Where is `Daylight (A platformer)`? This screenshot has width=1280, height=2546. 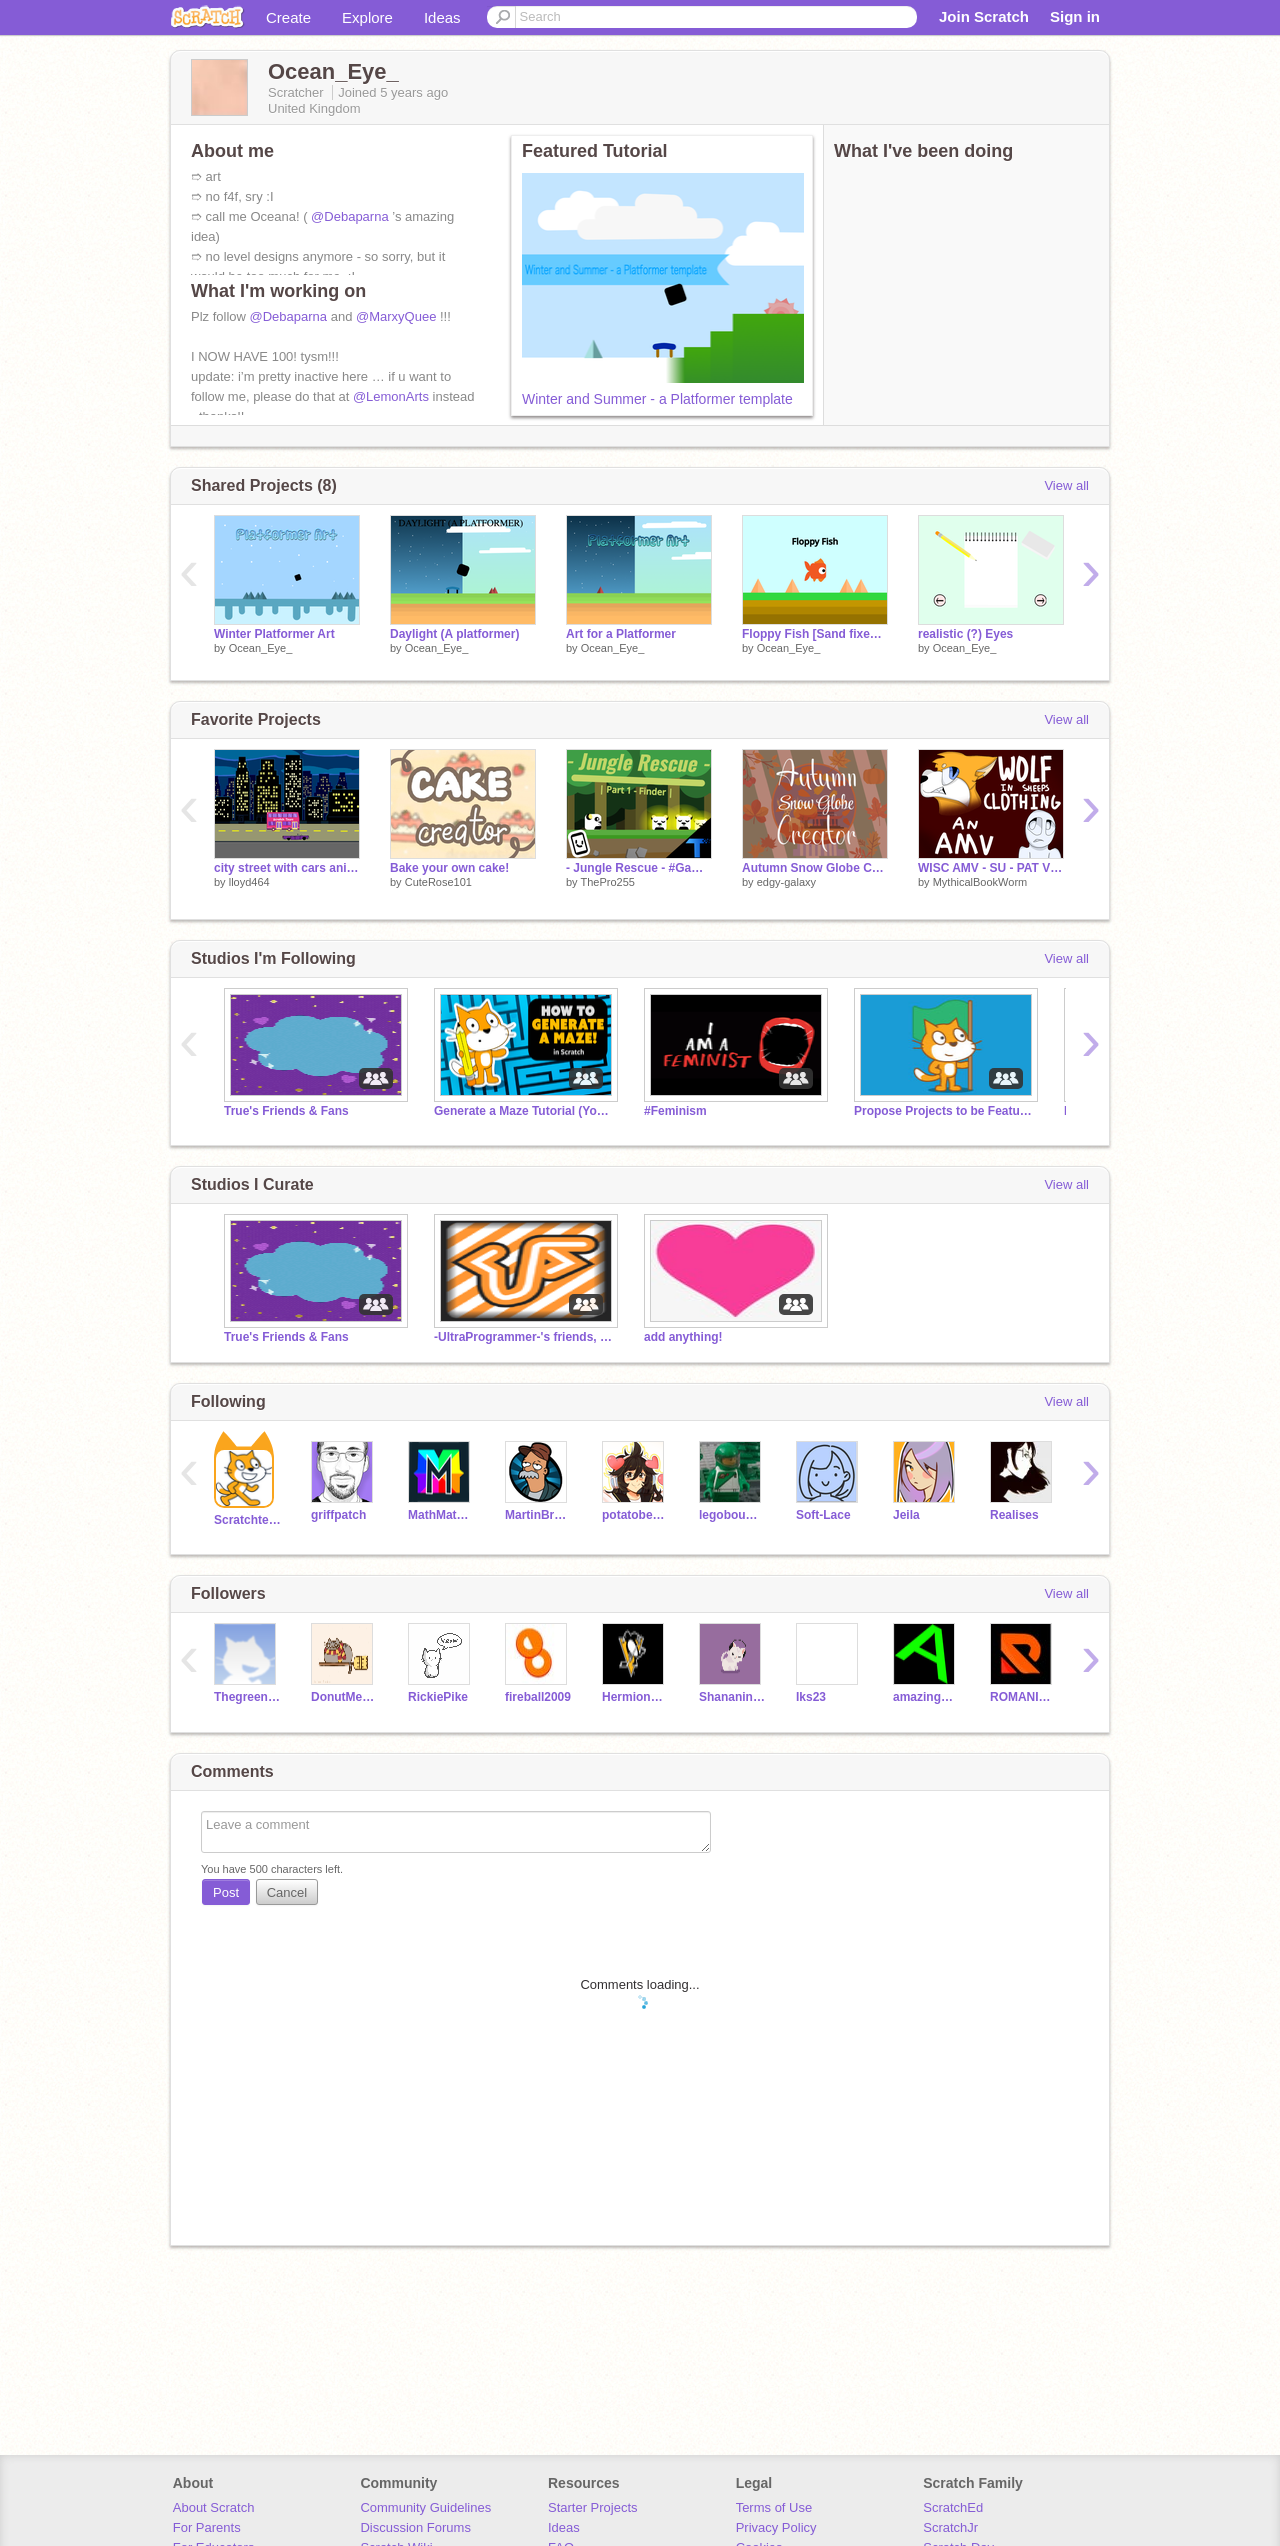
Daylight (A platformer) is located at coordinates (454, 634).